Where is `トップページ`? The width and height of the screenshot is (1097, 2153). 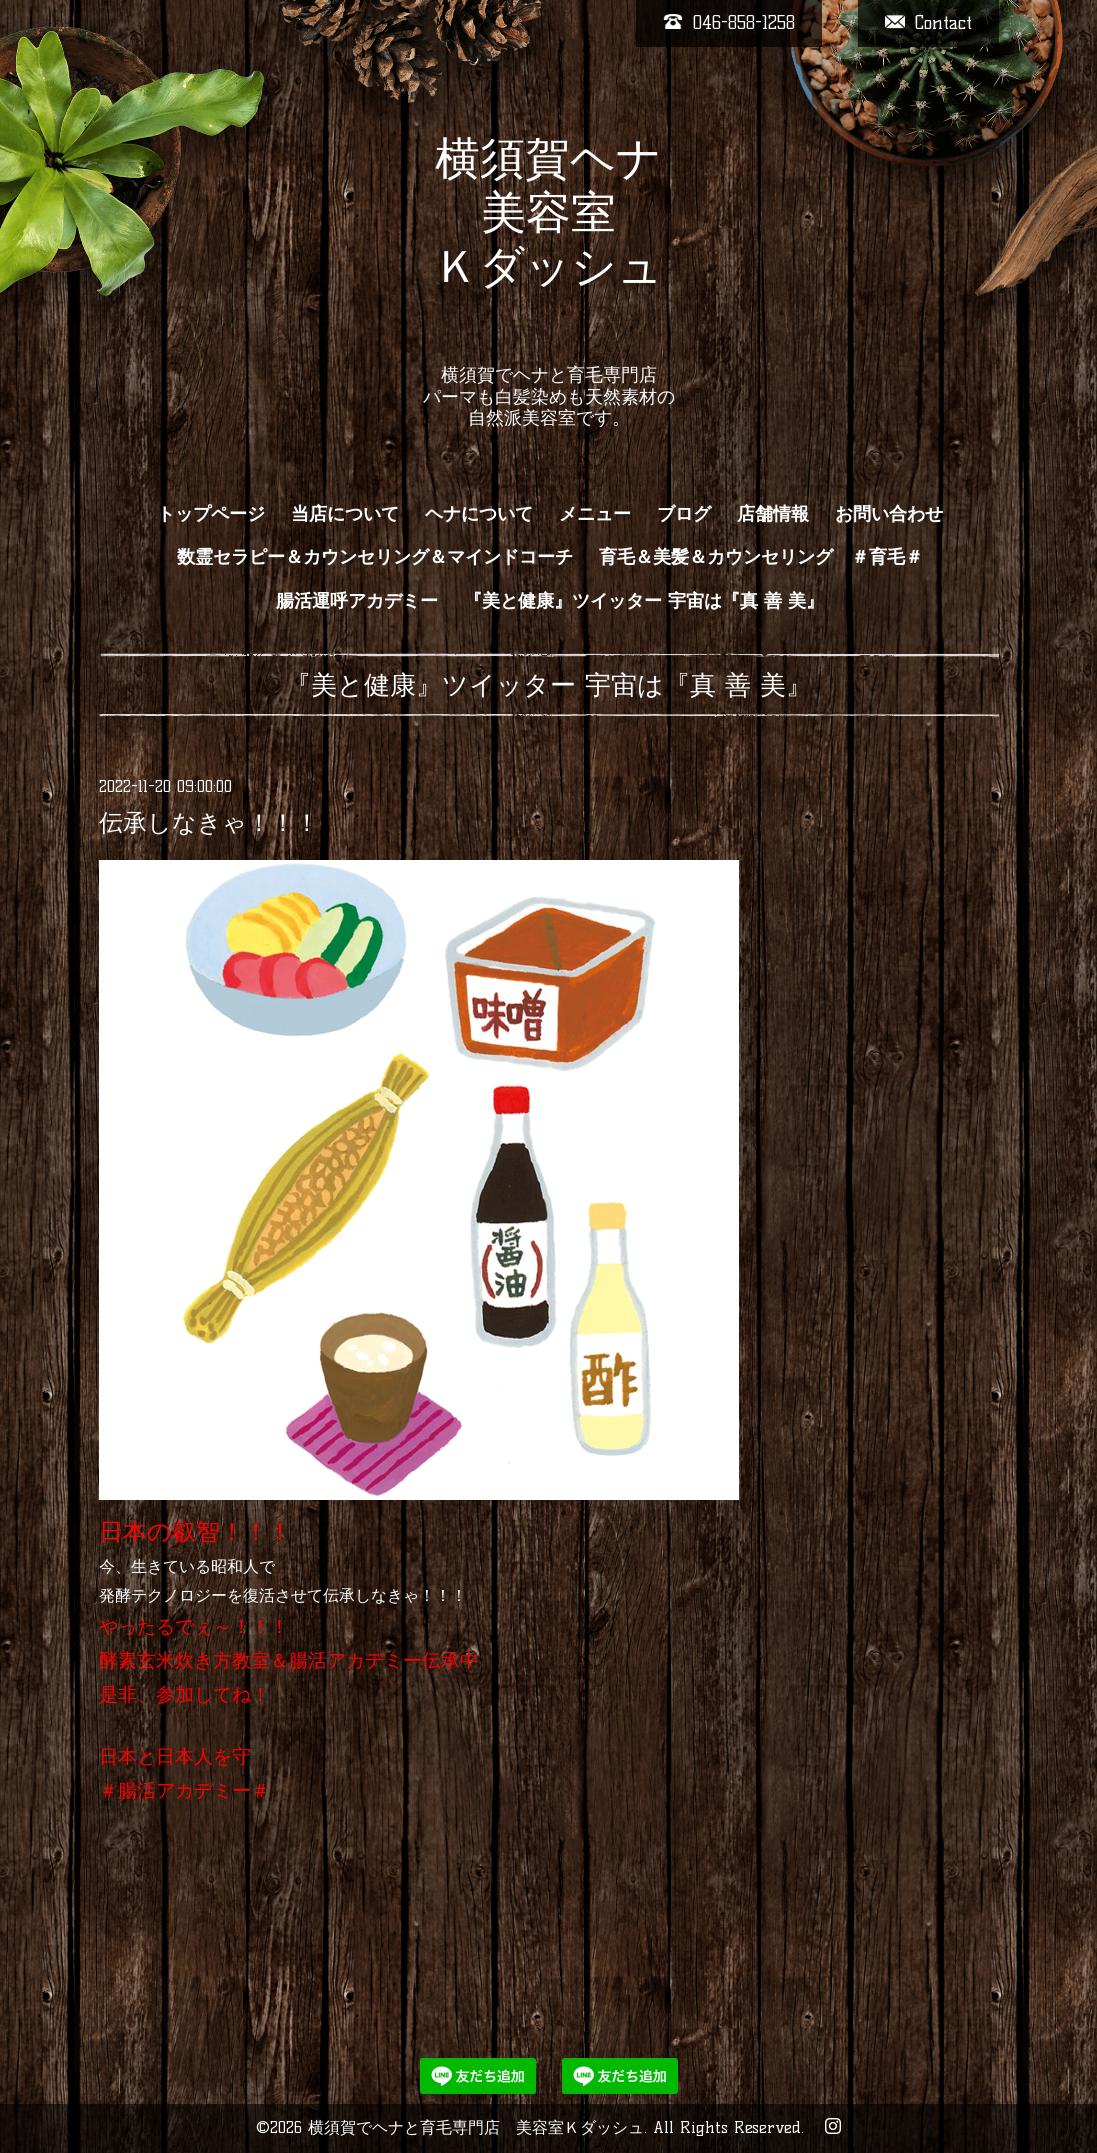 トップページ is located at coordinates (211, 514).